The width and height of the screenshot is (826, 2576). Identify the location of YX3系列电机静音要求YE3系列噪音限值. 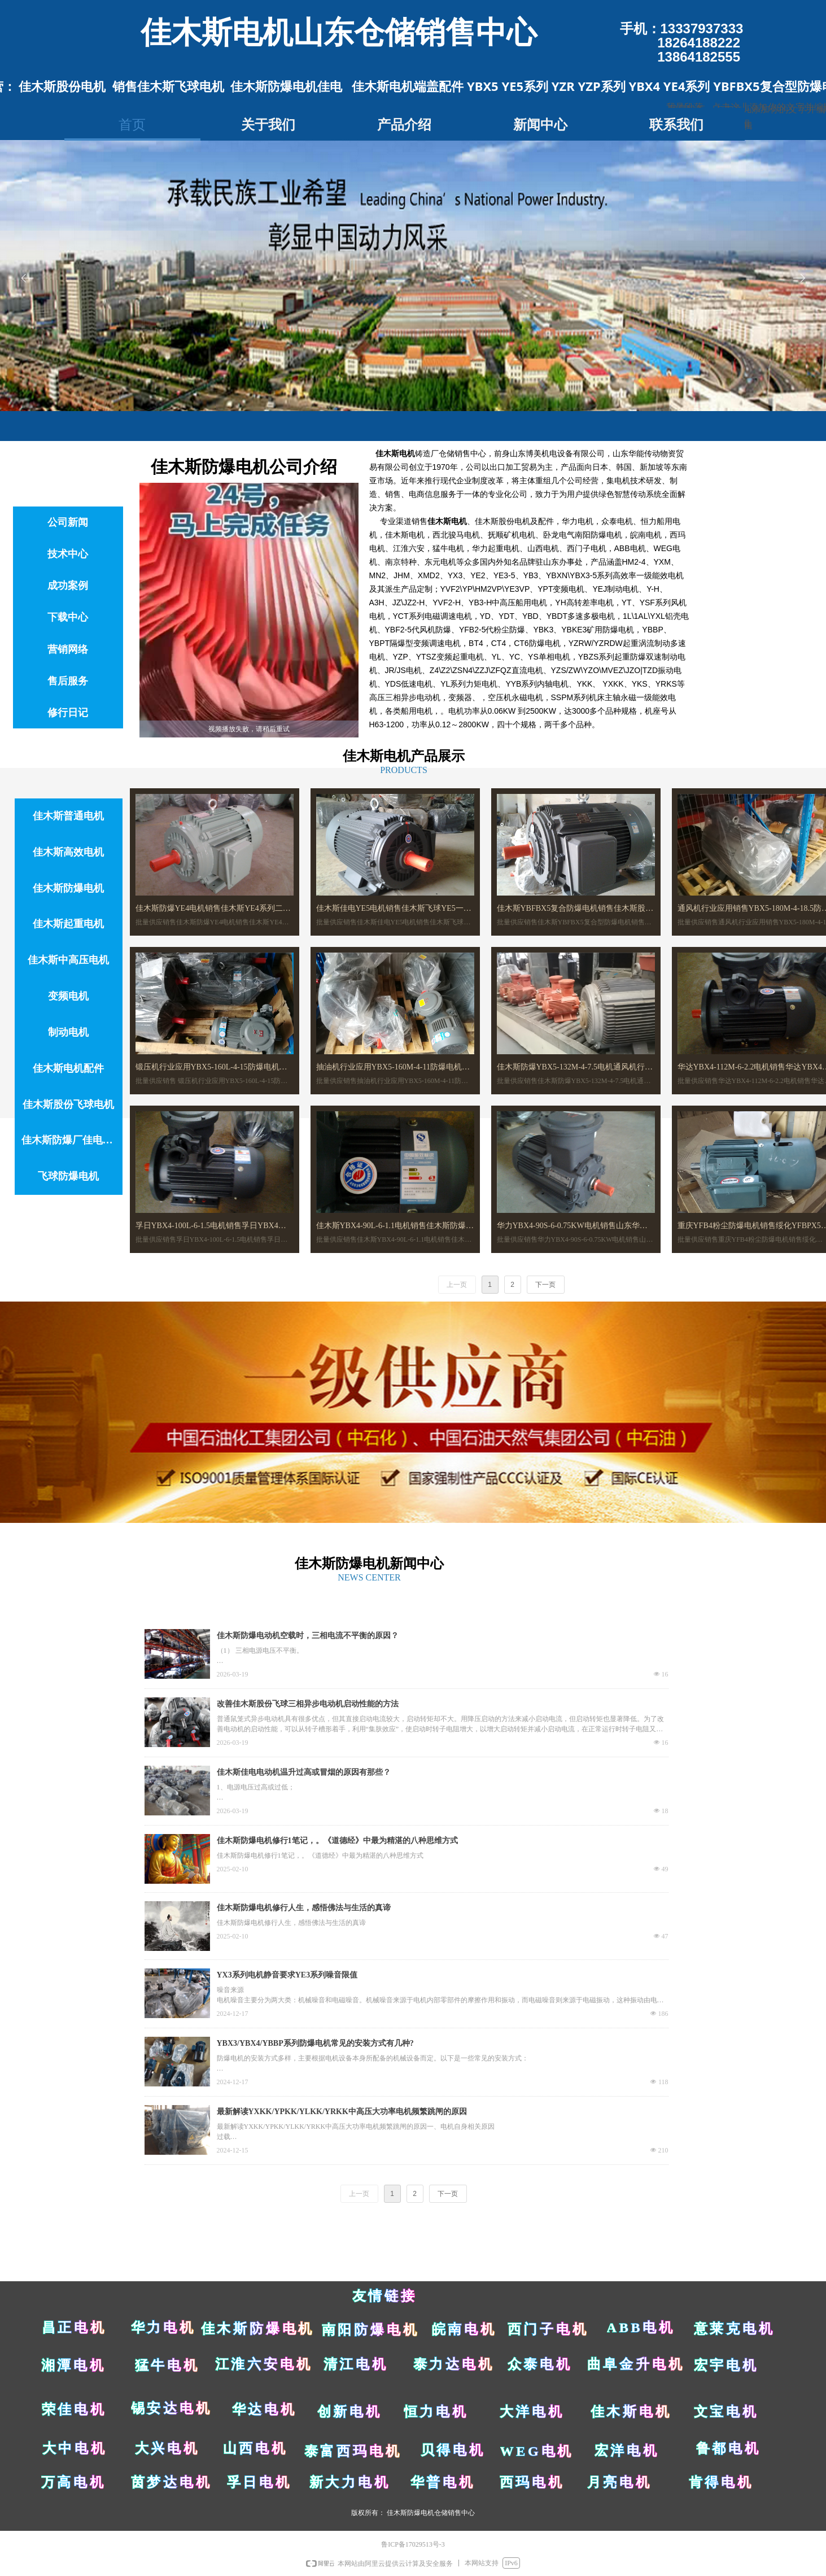
(287, 1975).